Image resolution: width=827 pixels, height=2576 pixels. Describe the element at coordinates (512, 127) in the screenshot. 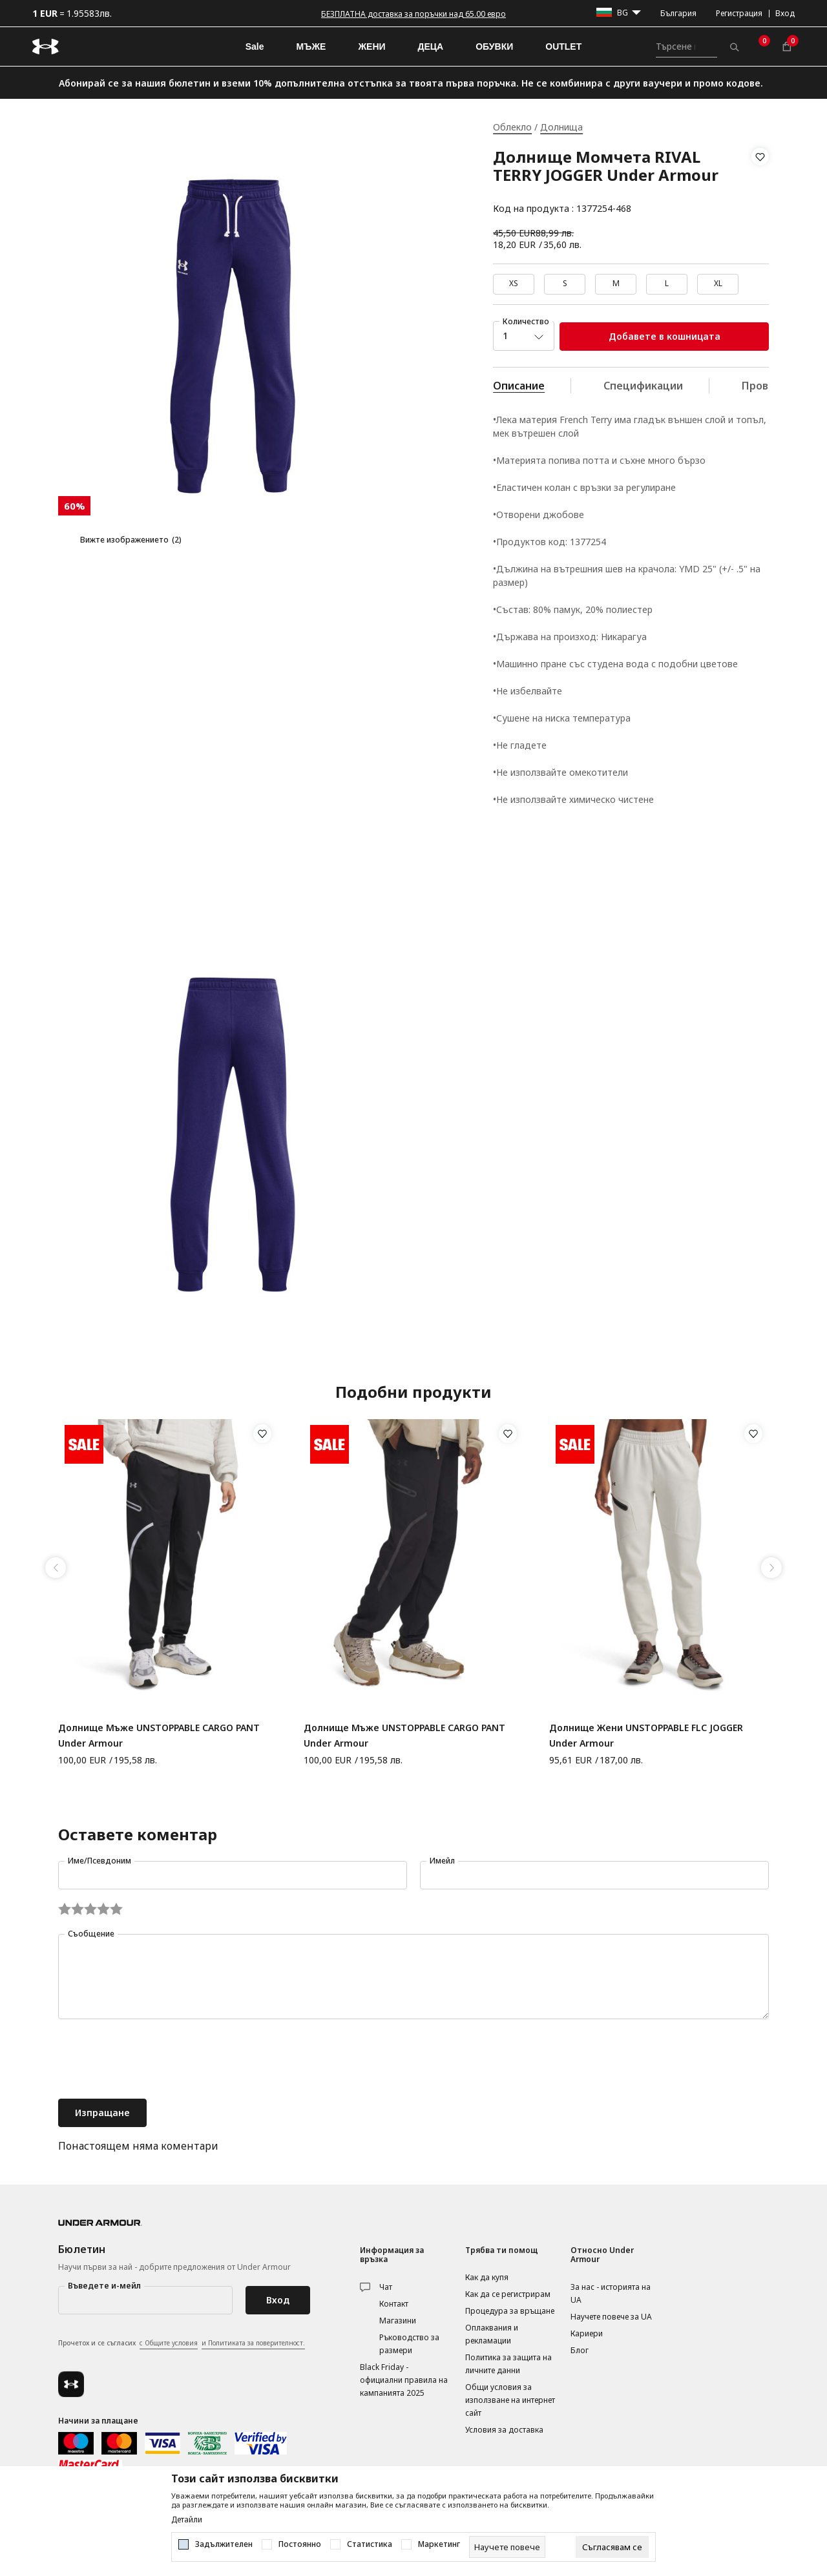

I see `Облекло` at that location.